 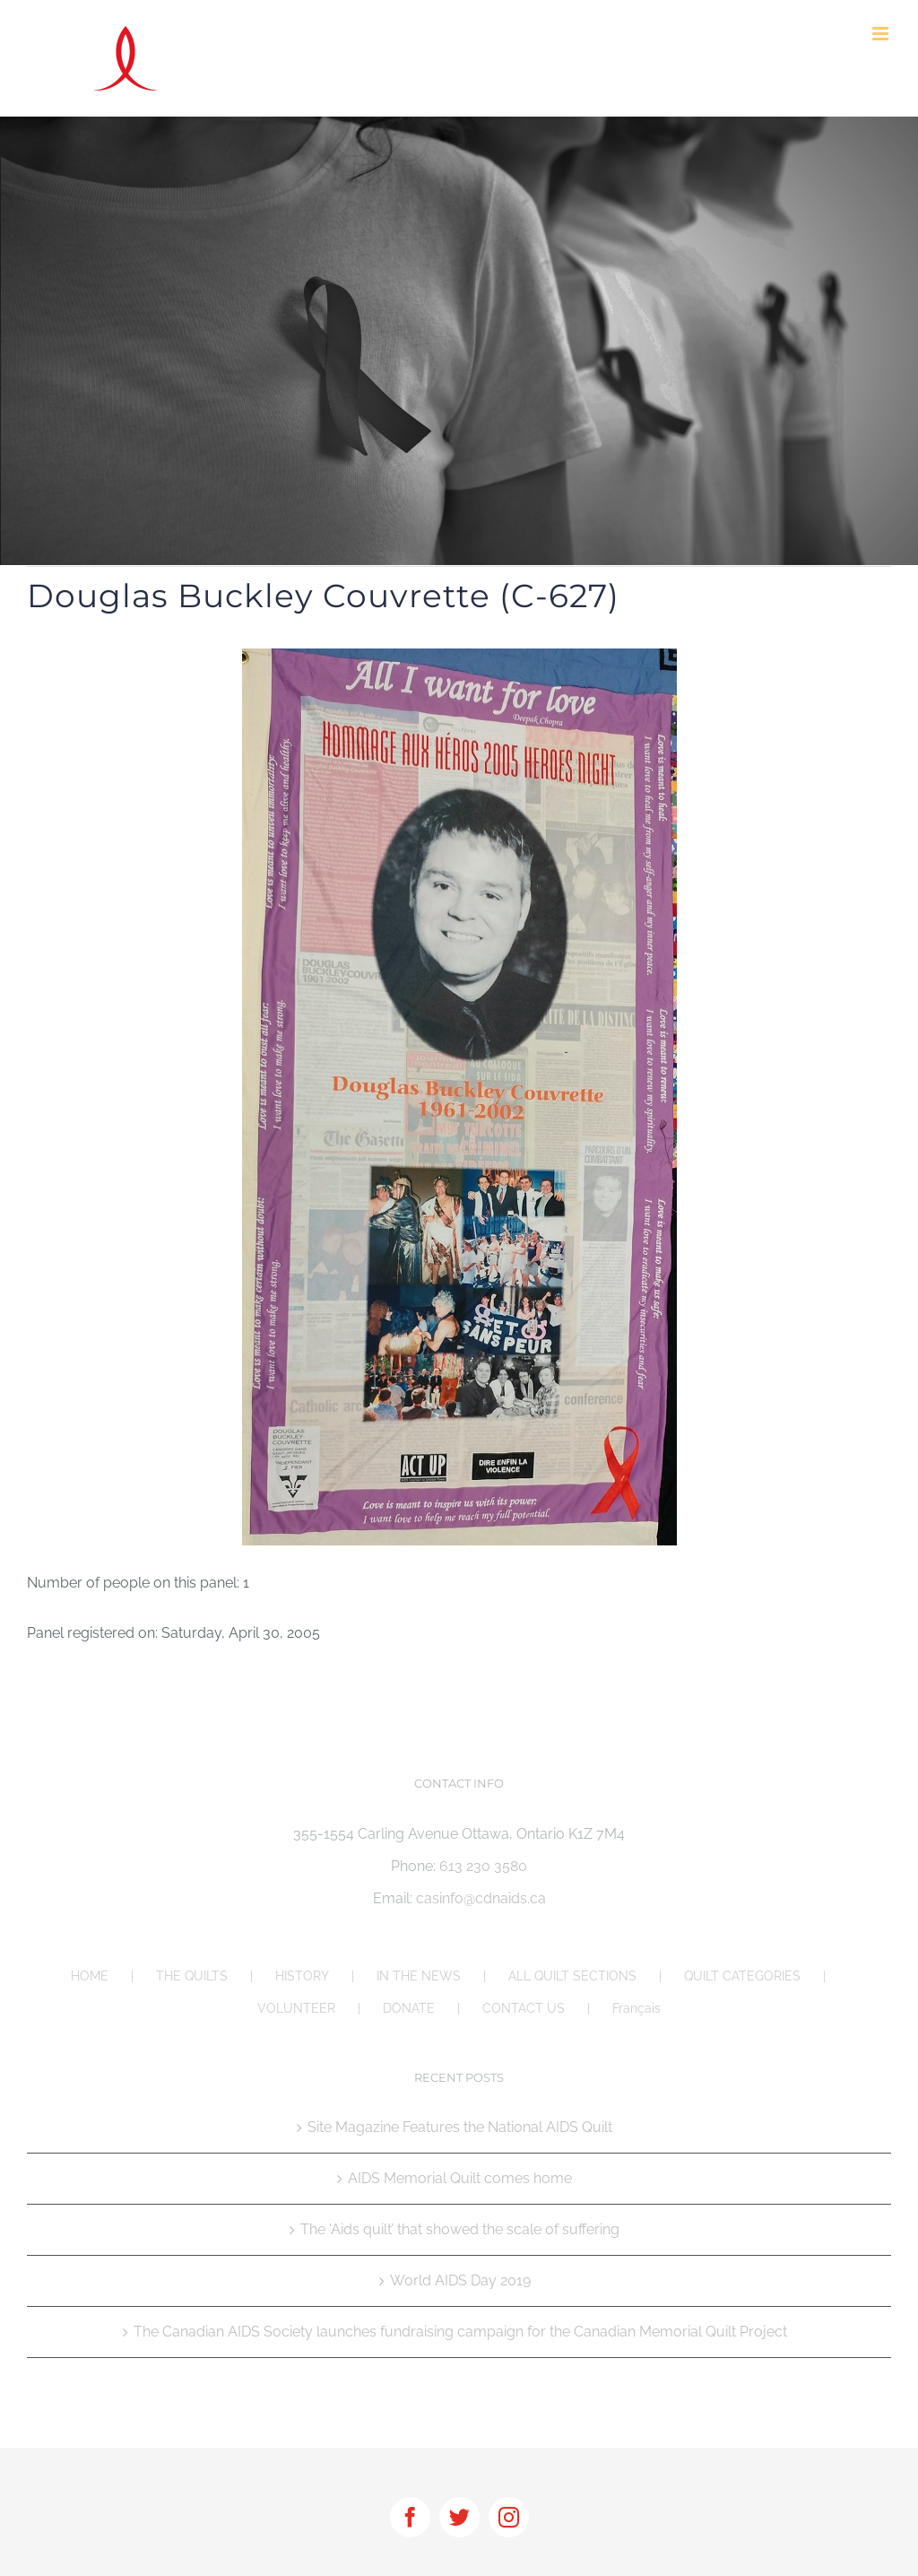 What do you see at coordinates (409, 2008) in the screenshot?
I see `DONATE` at bounding box center [409, 2008].